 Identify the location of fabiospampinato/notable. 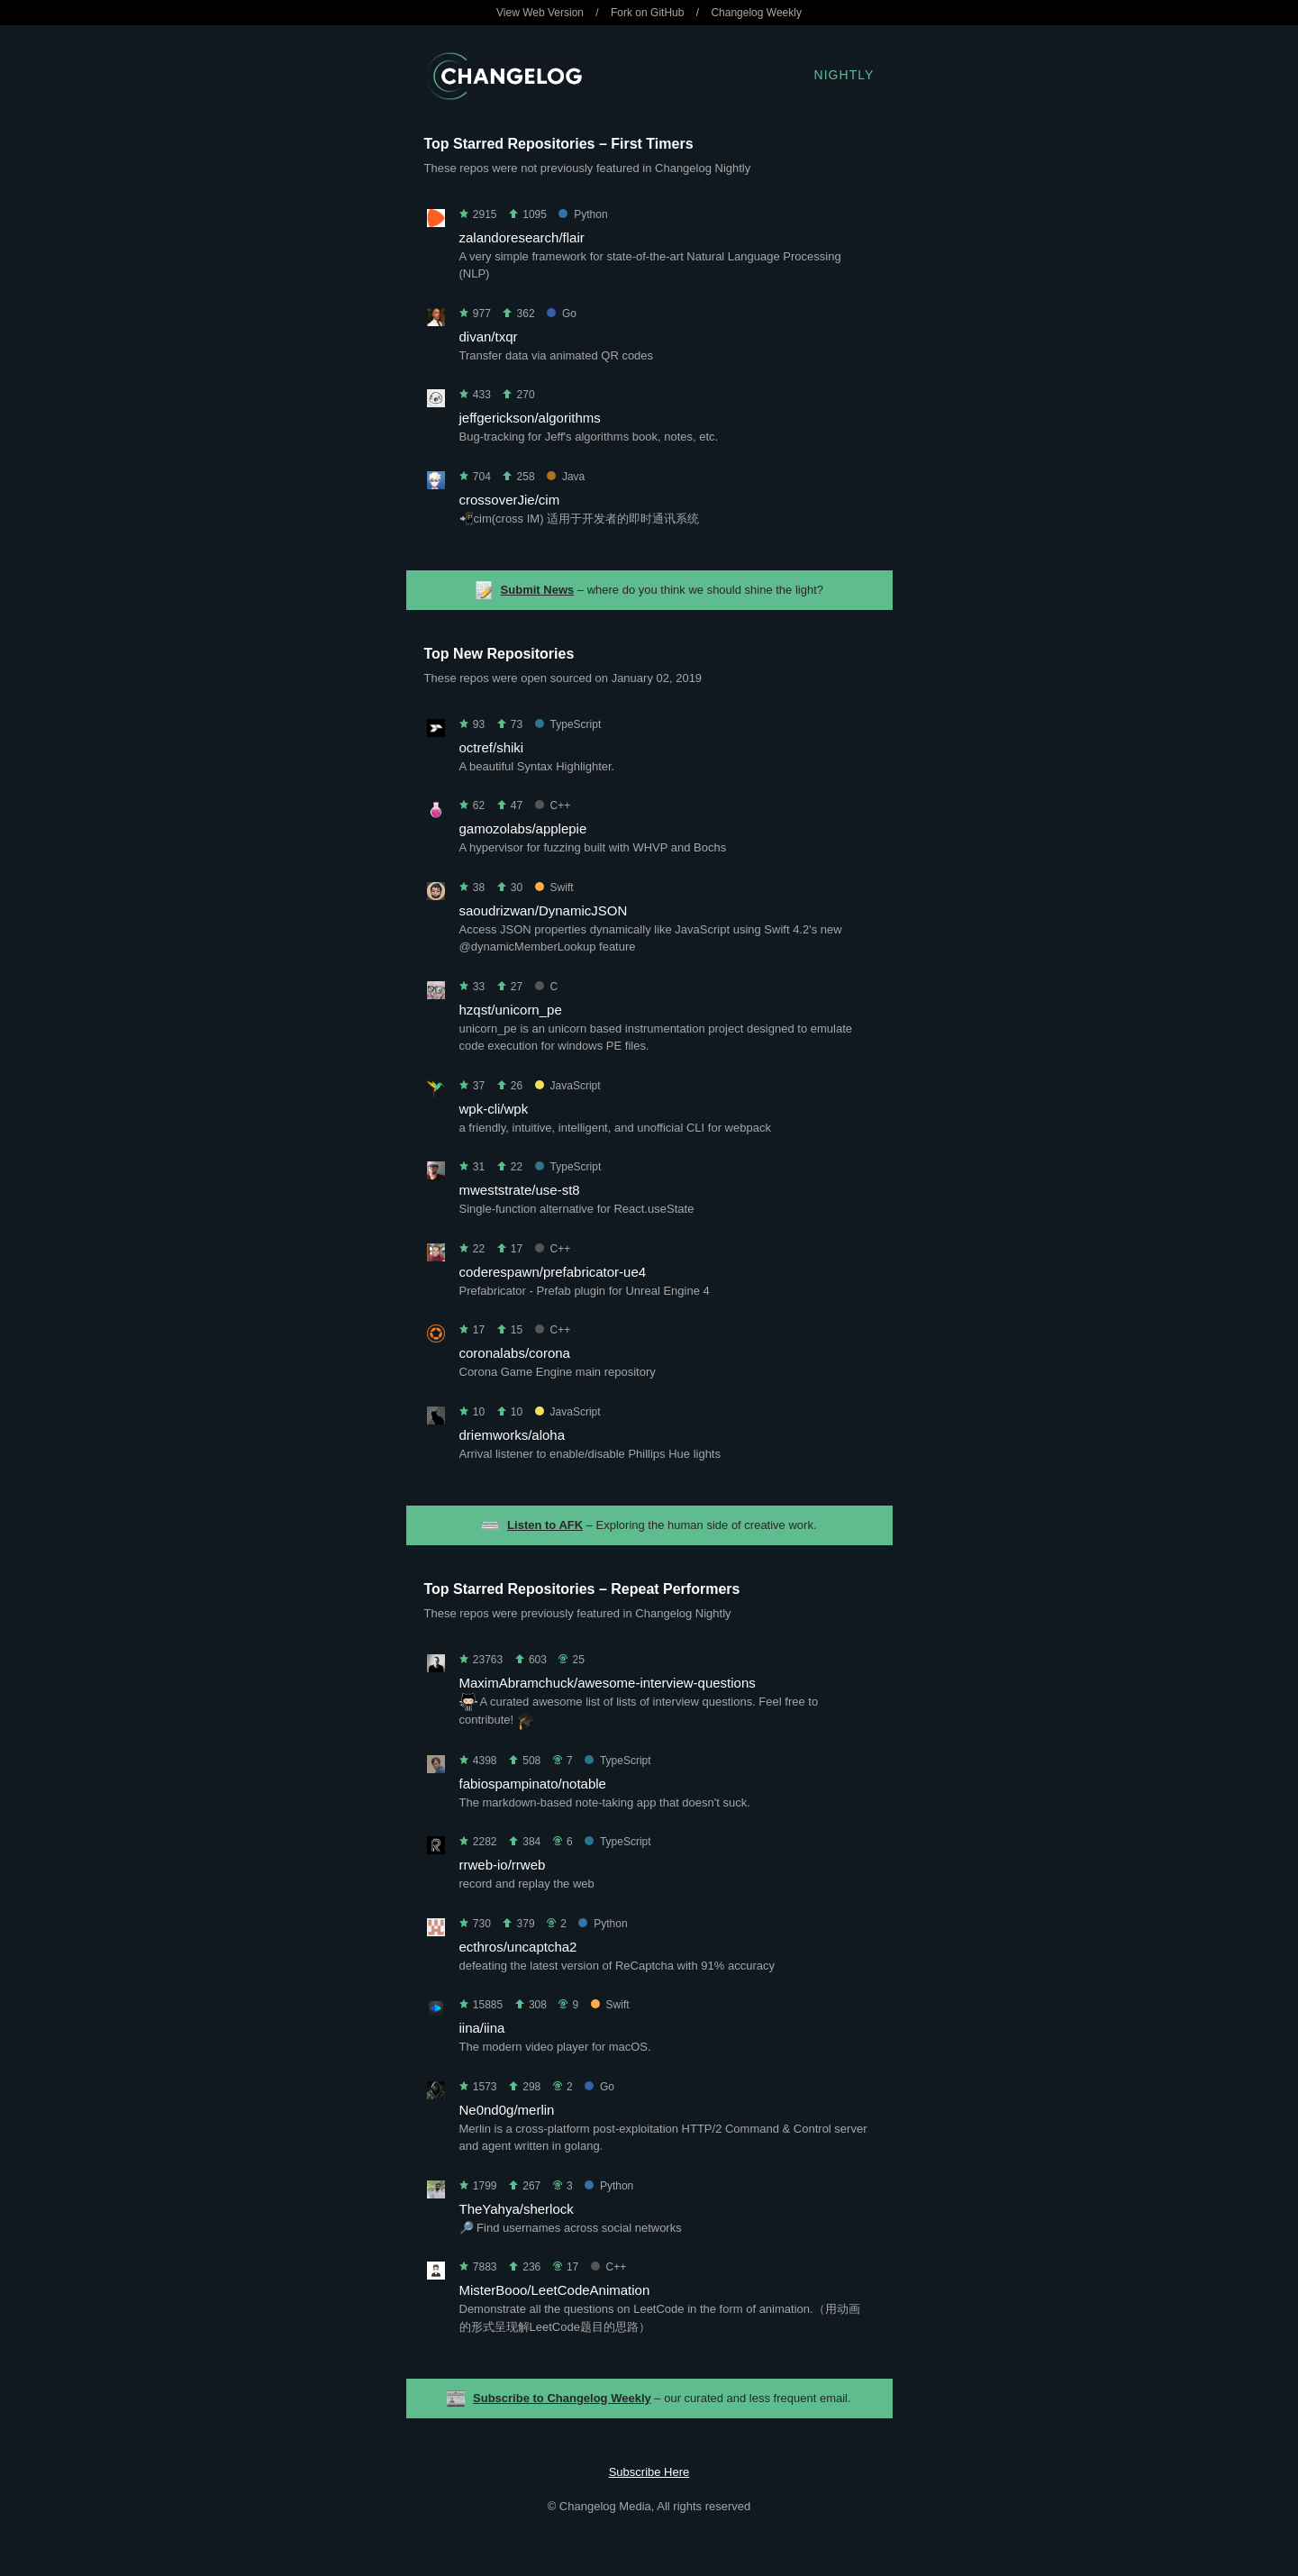
(532, 1783).